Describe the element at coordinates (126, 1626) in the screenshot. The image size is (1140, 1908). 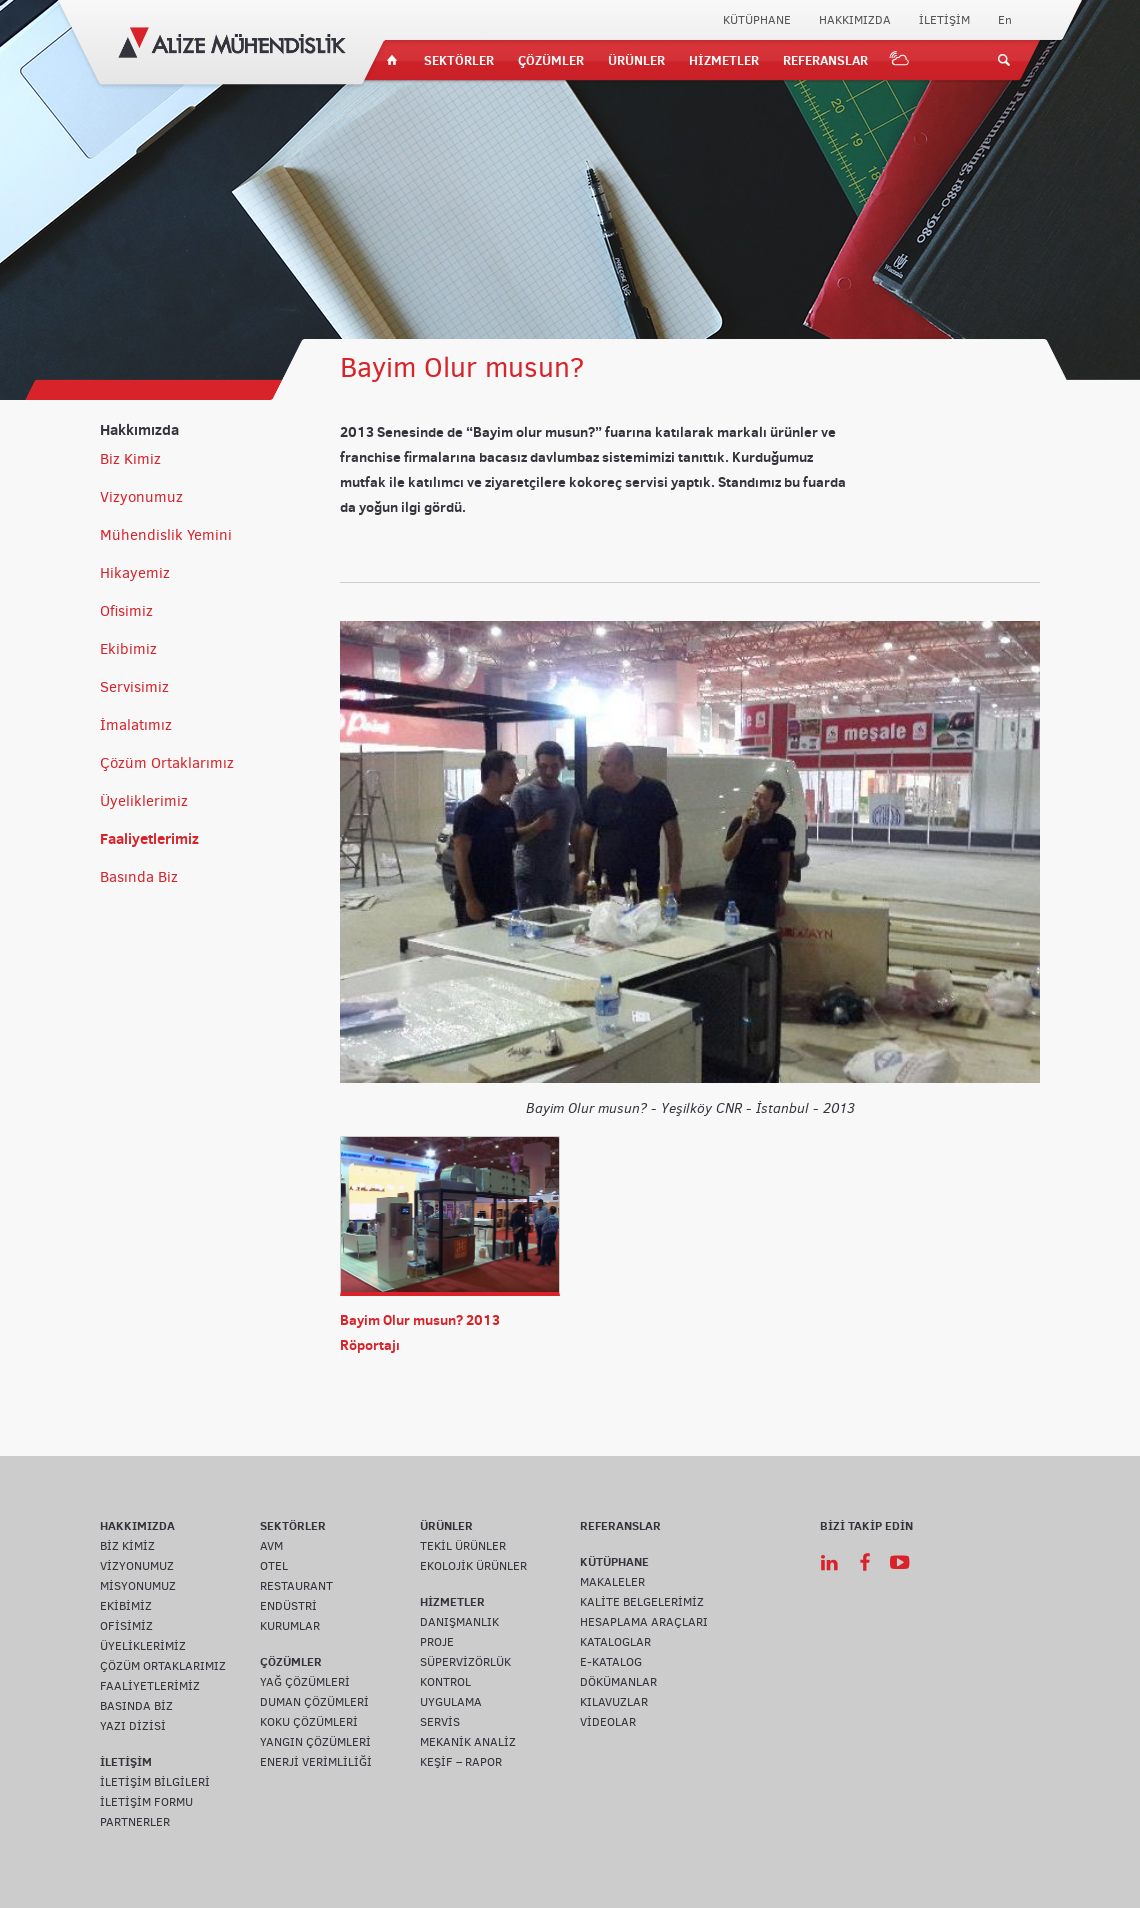
I see `OFİSİMİZ` at that location.